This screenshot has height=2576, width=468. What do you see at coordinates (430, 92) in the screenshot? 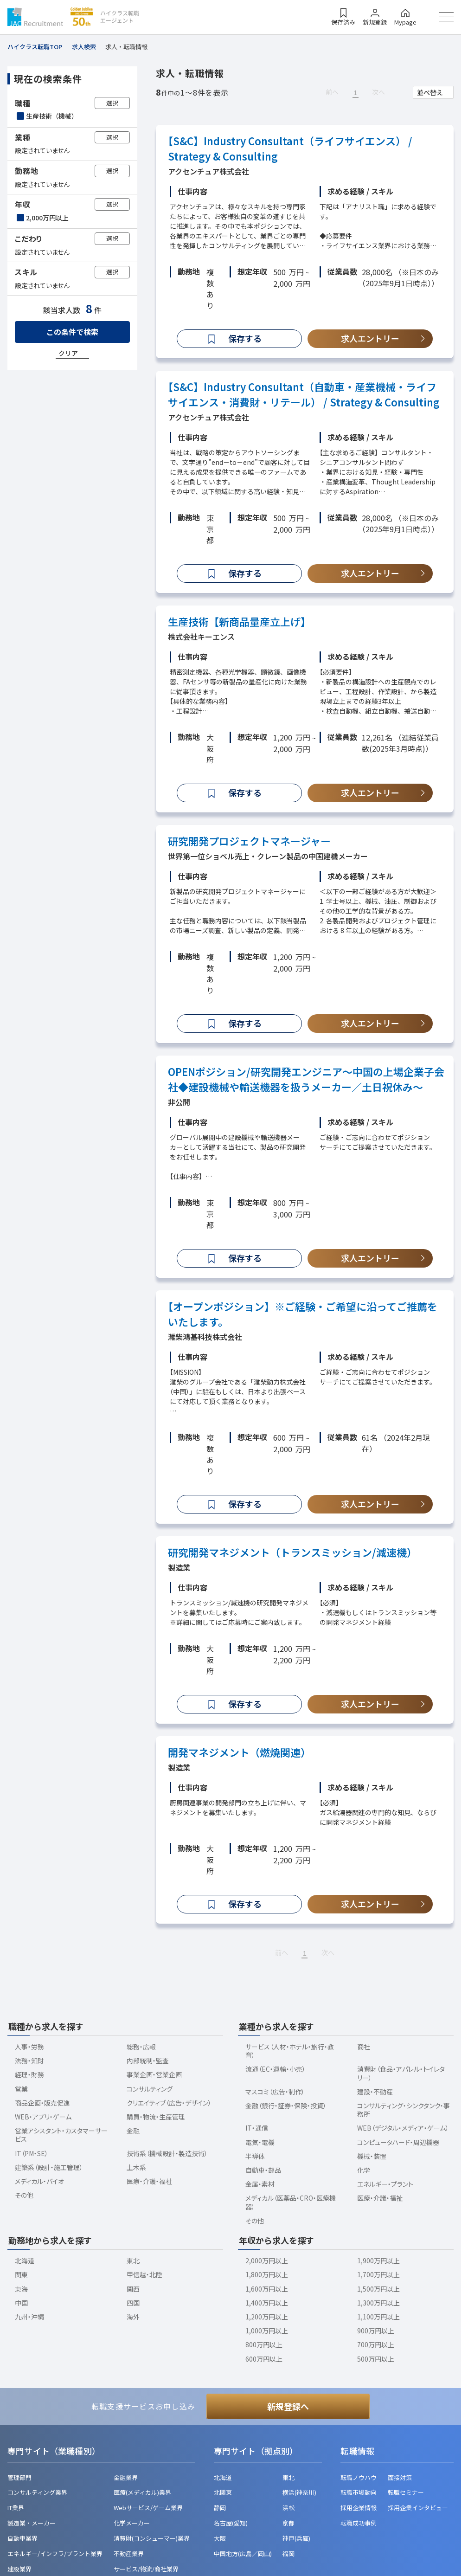
I see `並べ替え` at bounding box center [430, 92].